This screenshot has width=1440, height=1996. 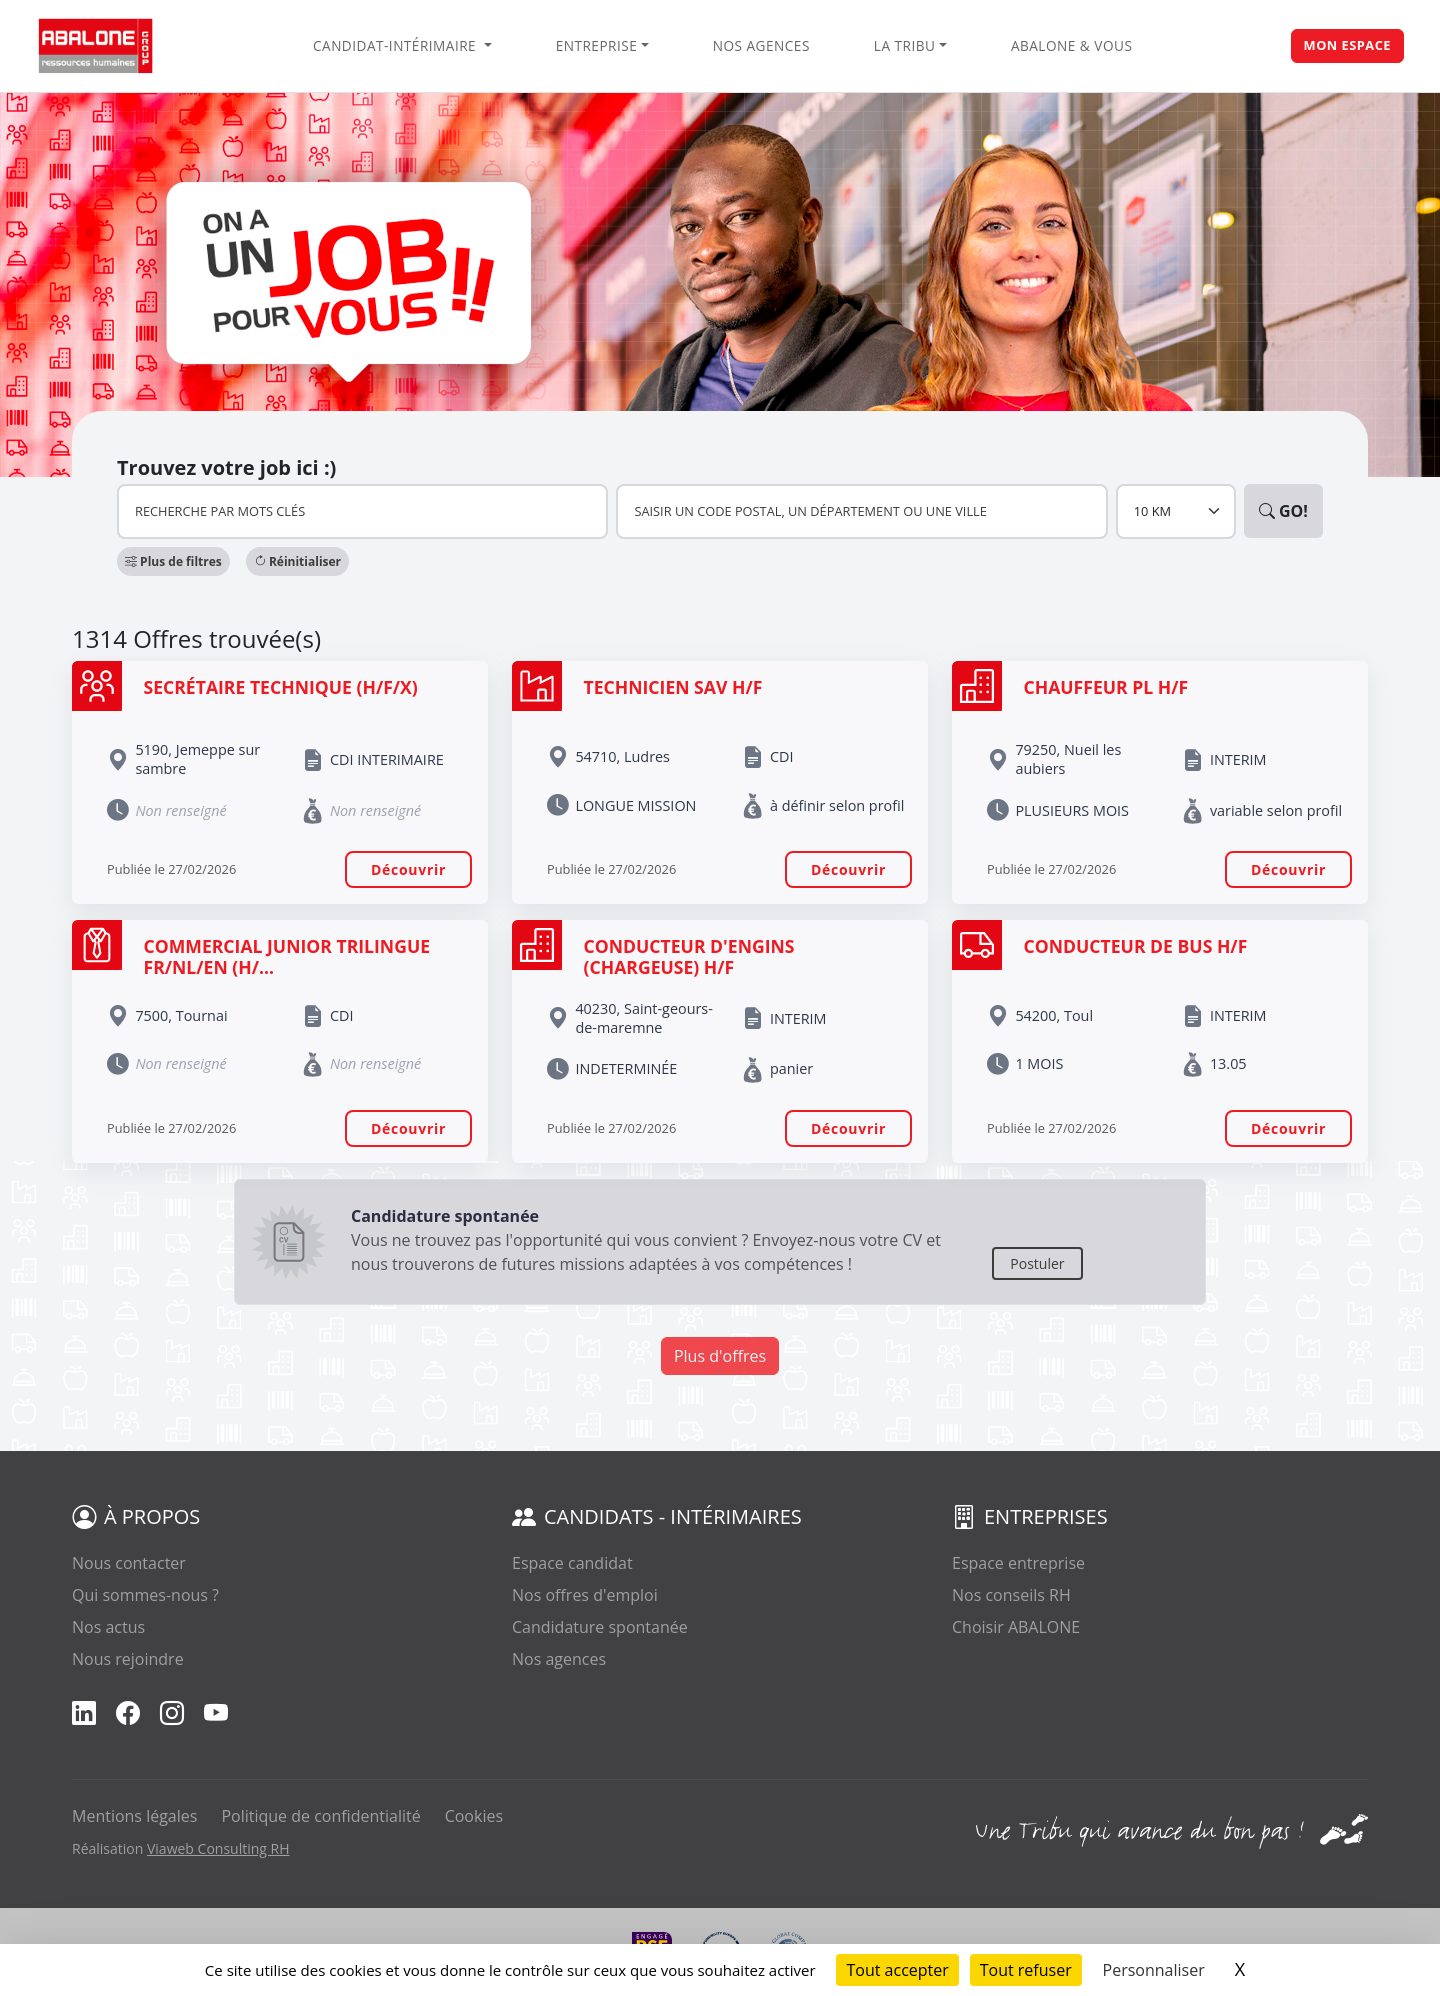 I want to click on [button], so click(x=173, y=561).